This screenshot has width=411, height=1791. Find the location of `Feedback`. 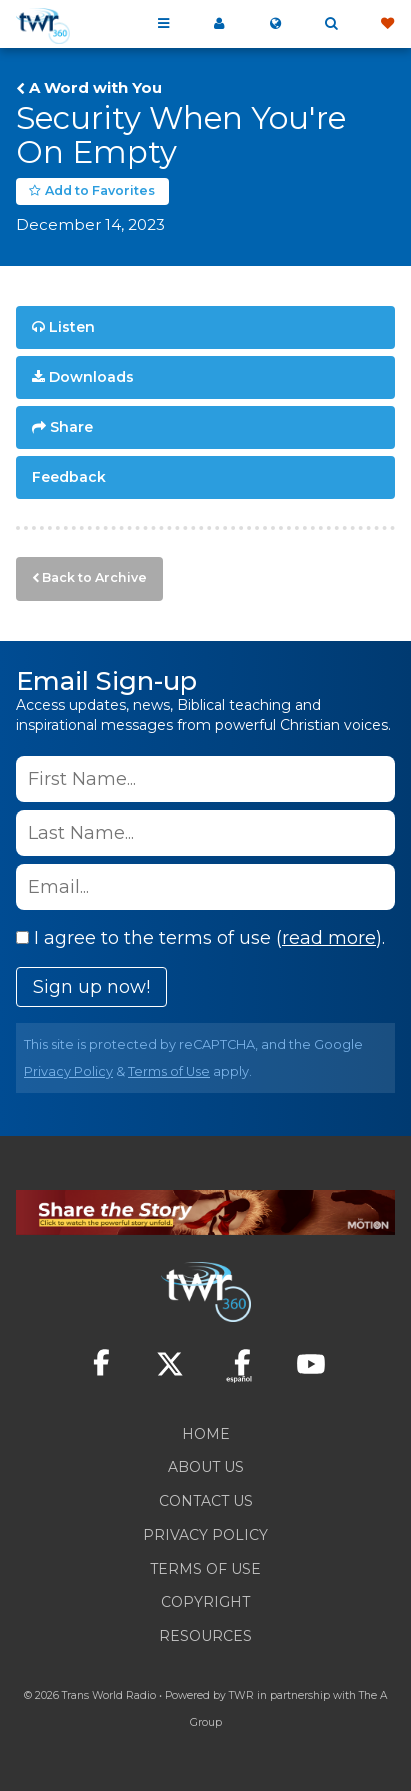

Feedback is located at coordinates (69, 477).